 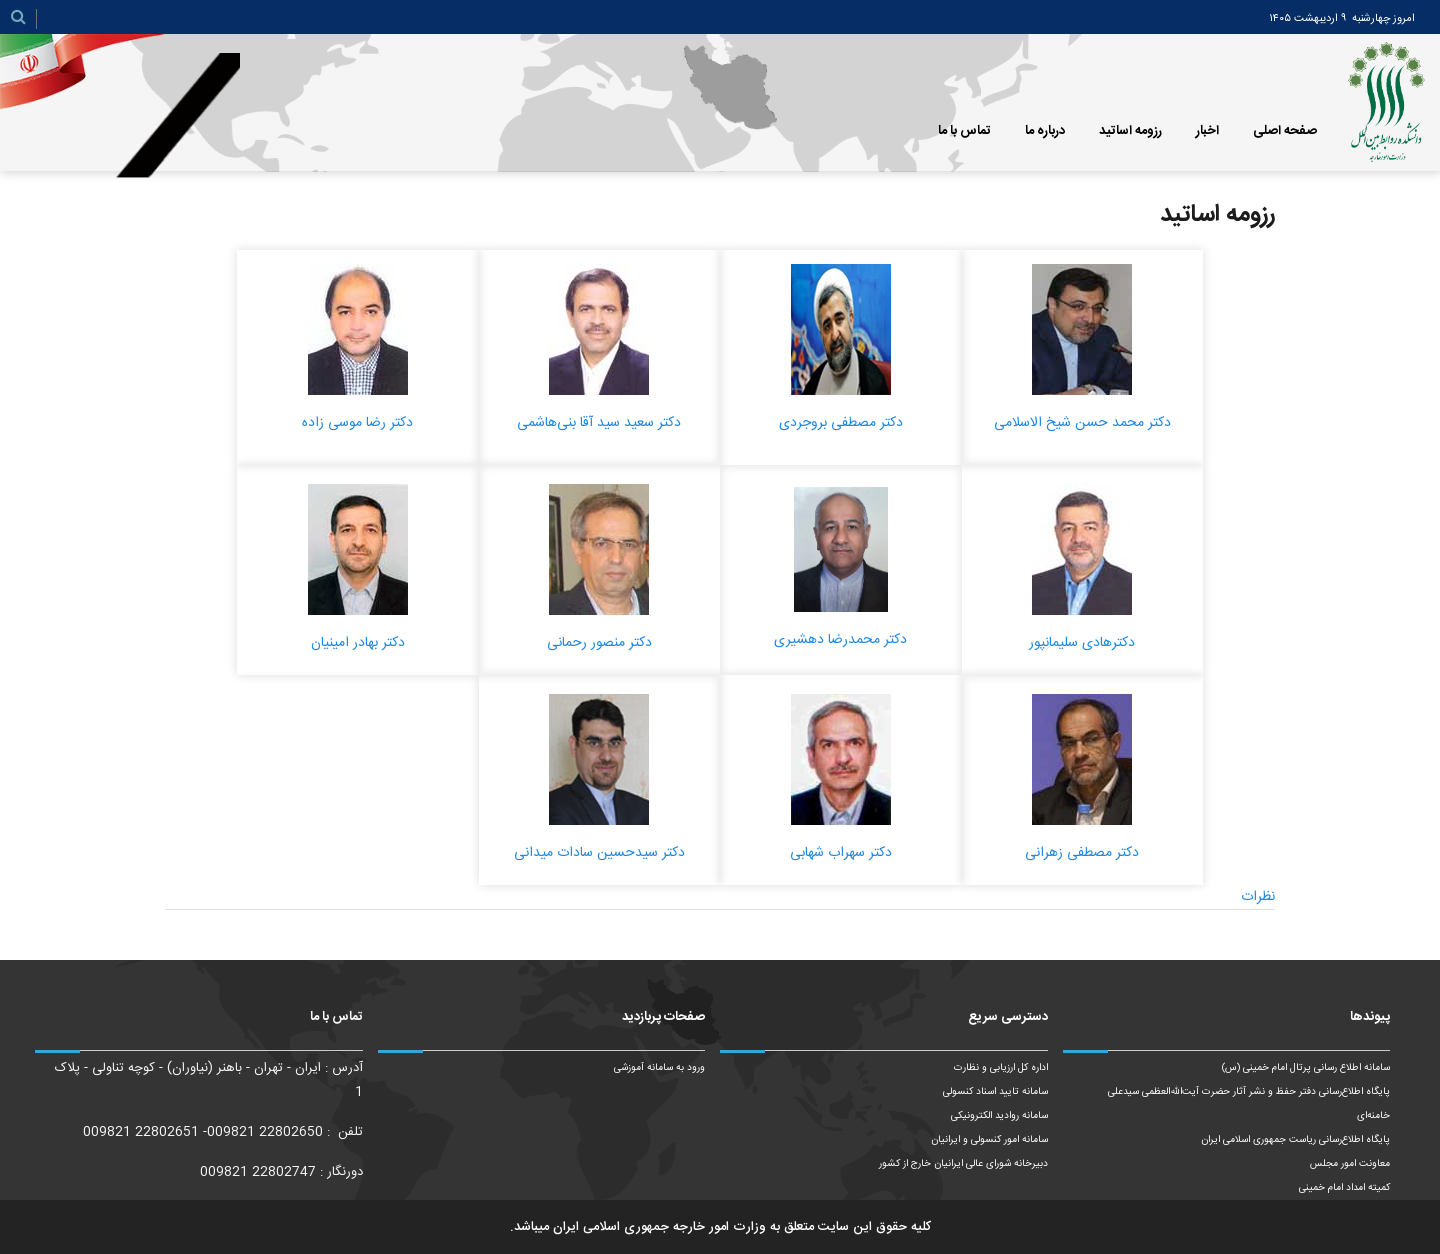 I want to click on دکتر بهادر امینیان, so click(x=358, y=643).